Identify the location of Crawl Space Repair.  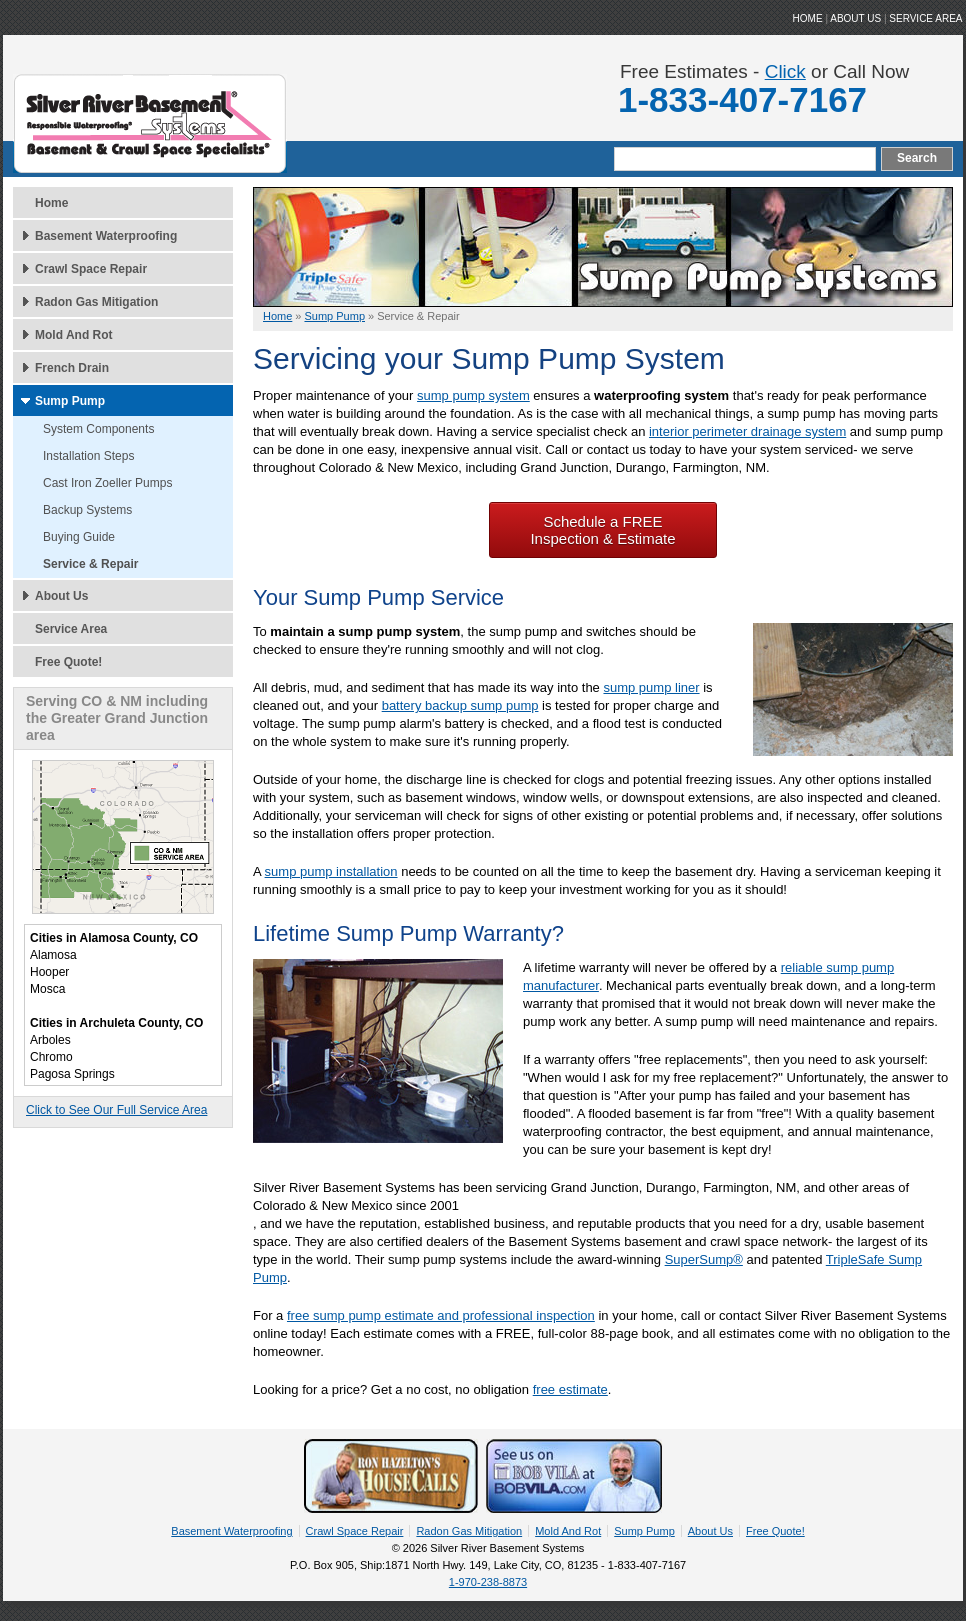
(91, 269).